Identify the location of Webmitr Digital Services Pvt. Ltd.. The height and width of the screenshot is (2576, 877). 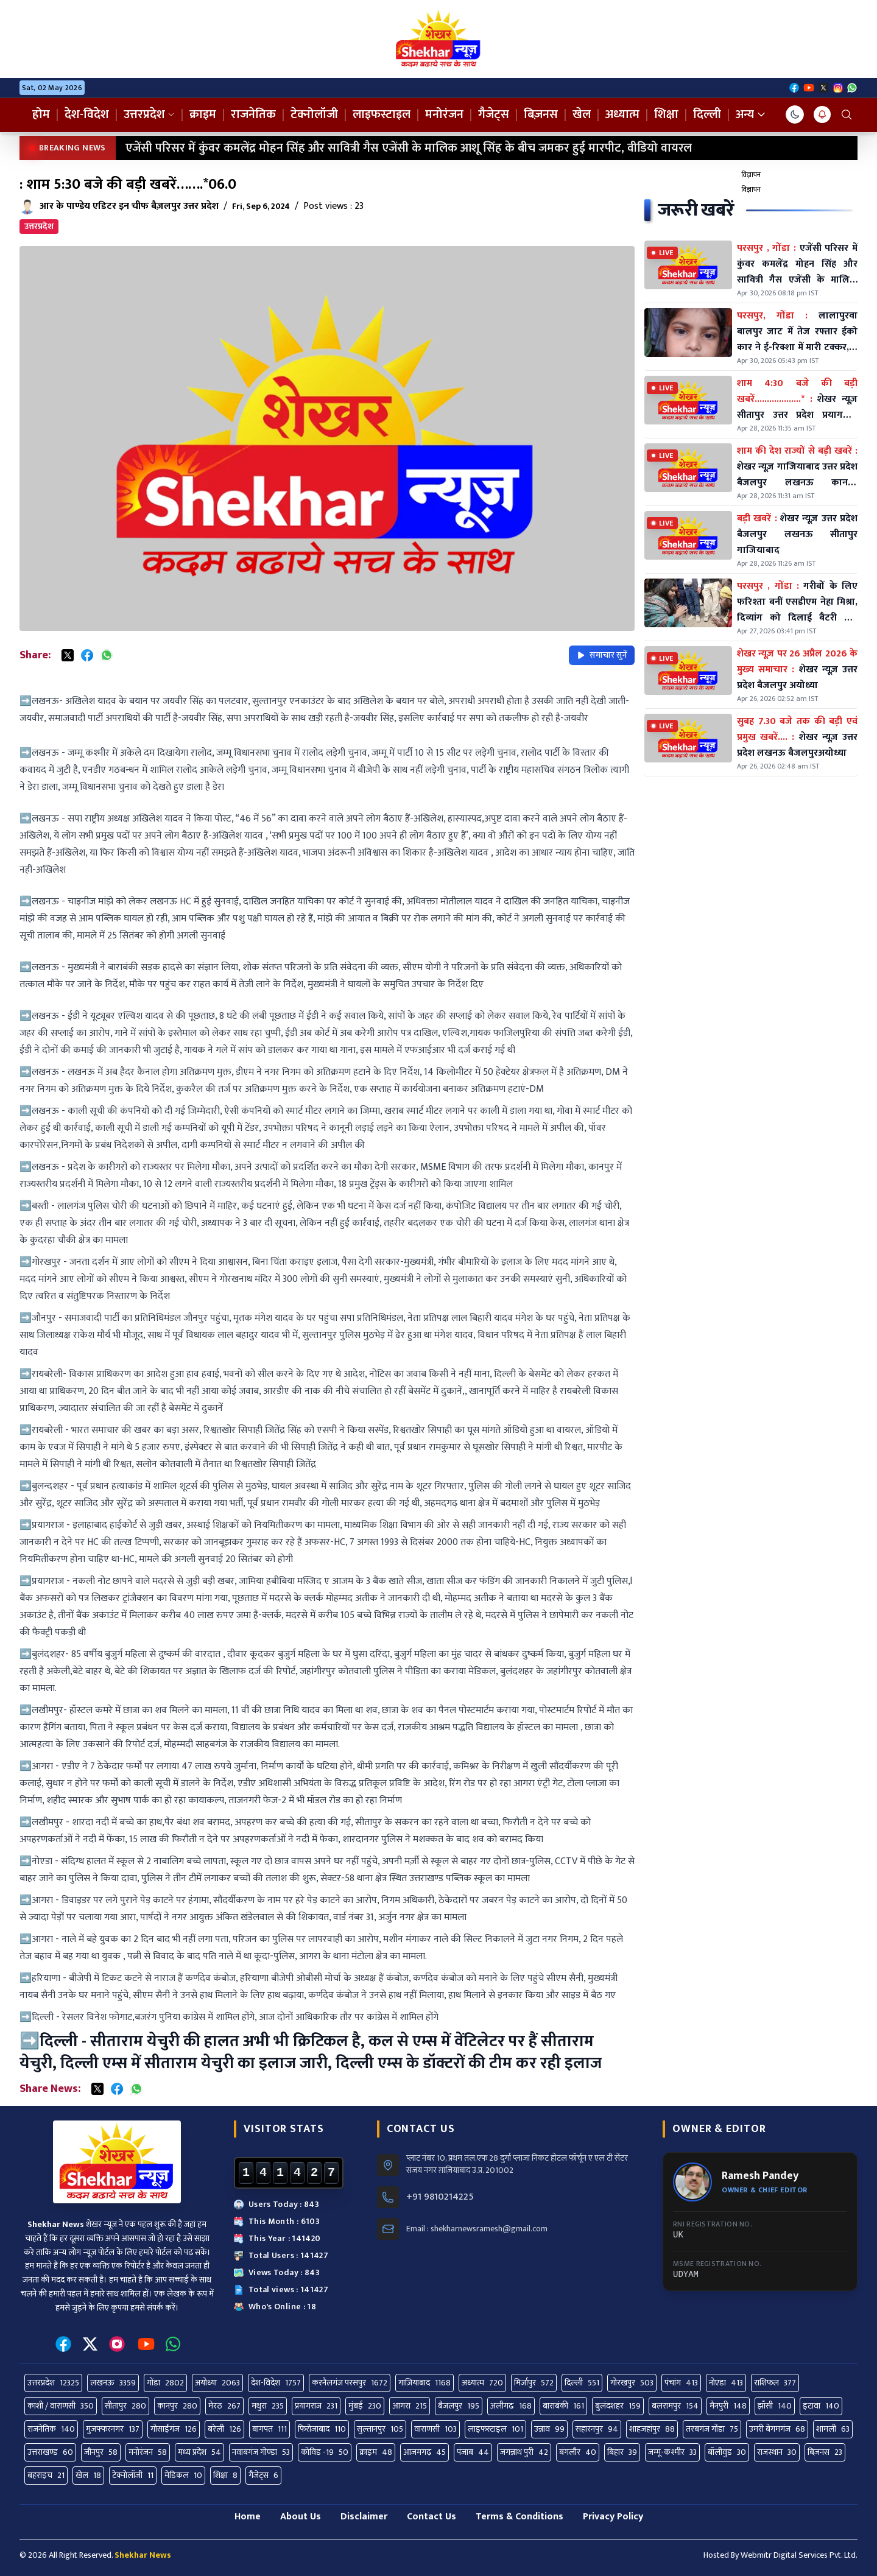
(799, 2555).